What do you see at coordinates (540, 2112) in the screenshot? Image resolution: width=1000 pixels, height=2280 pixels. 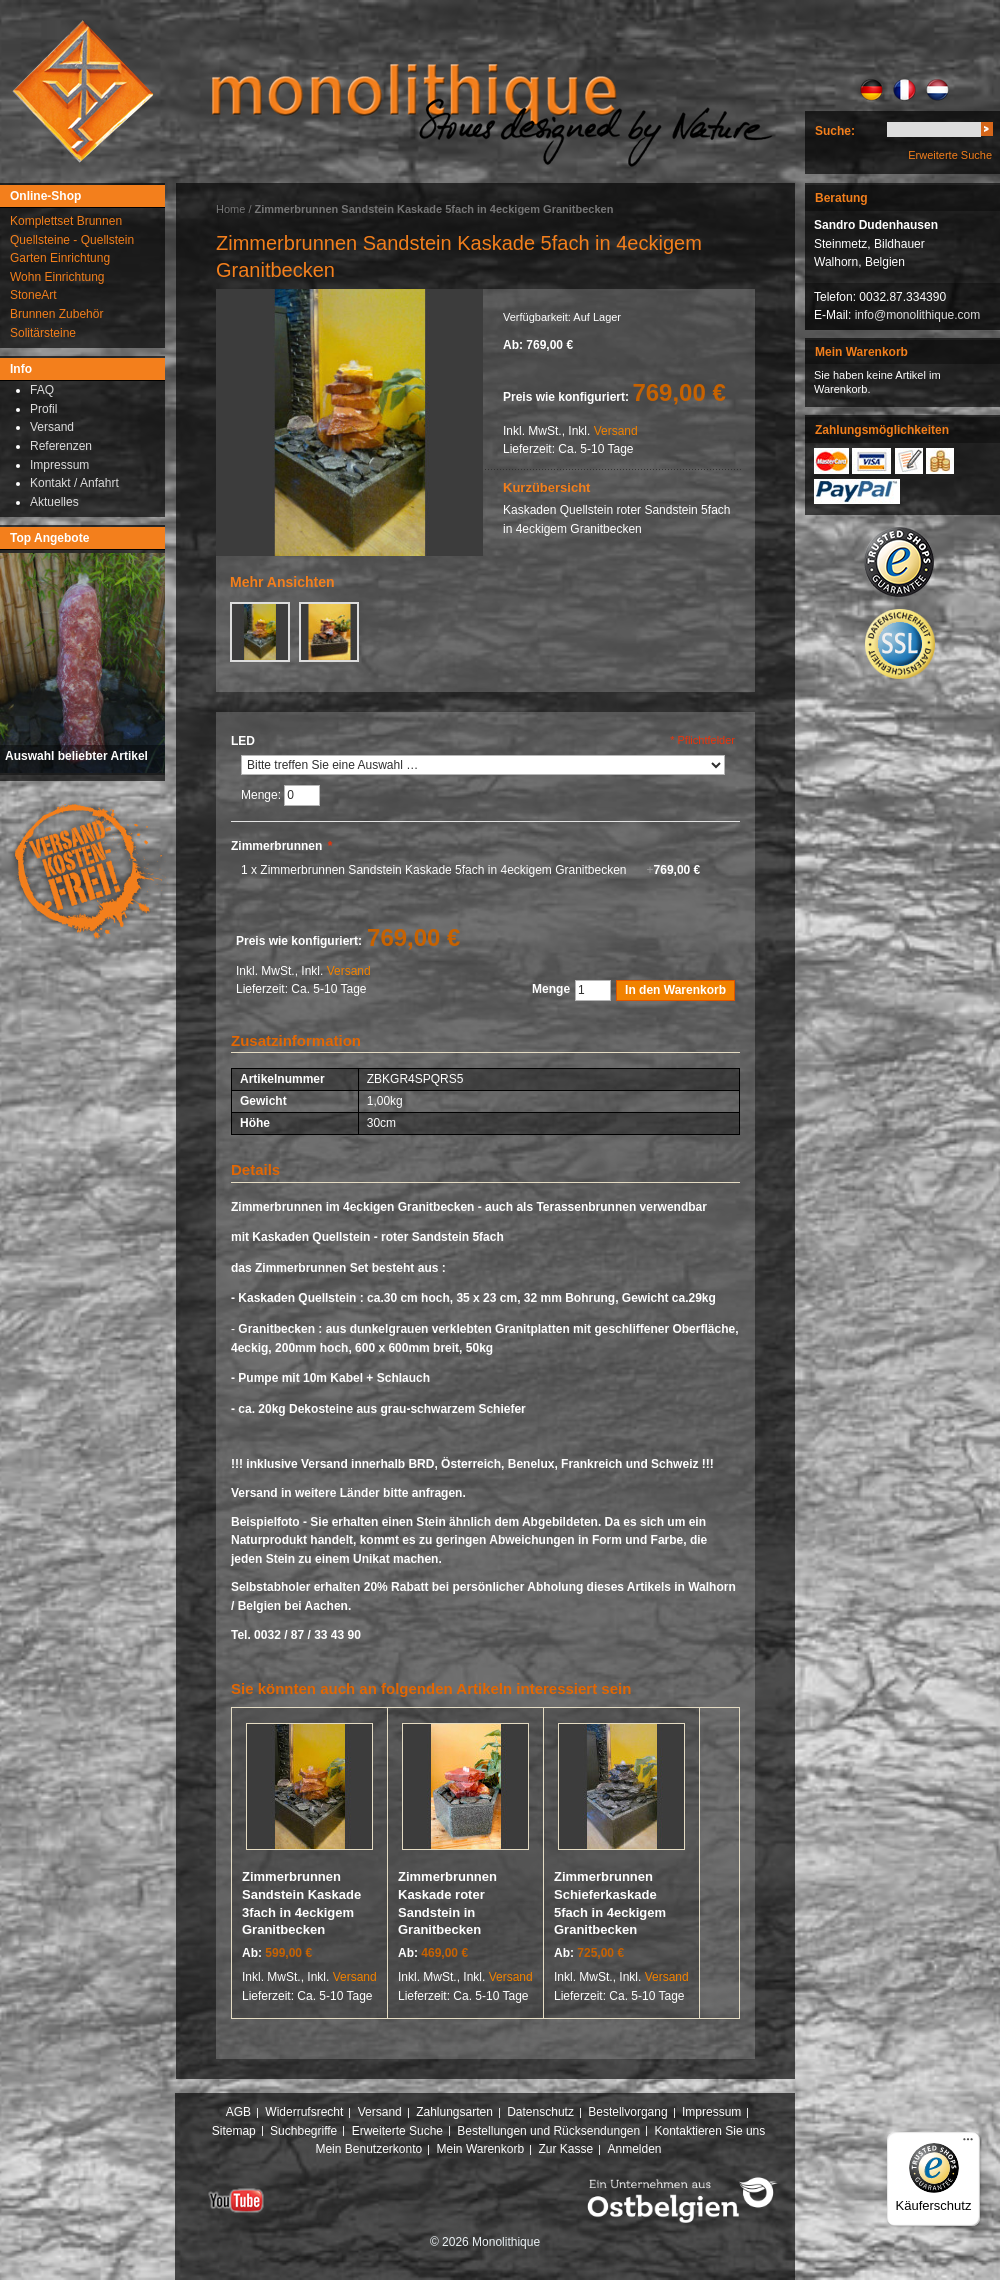 I see `Datenschutz` at bounding box center [540, 2112].